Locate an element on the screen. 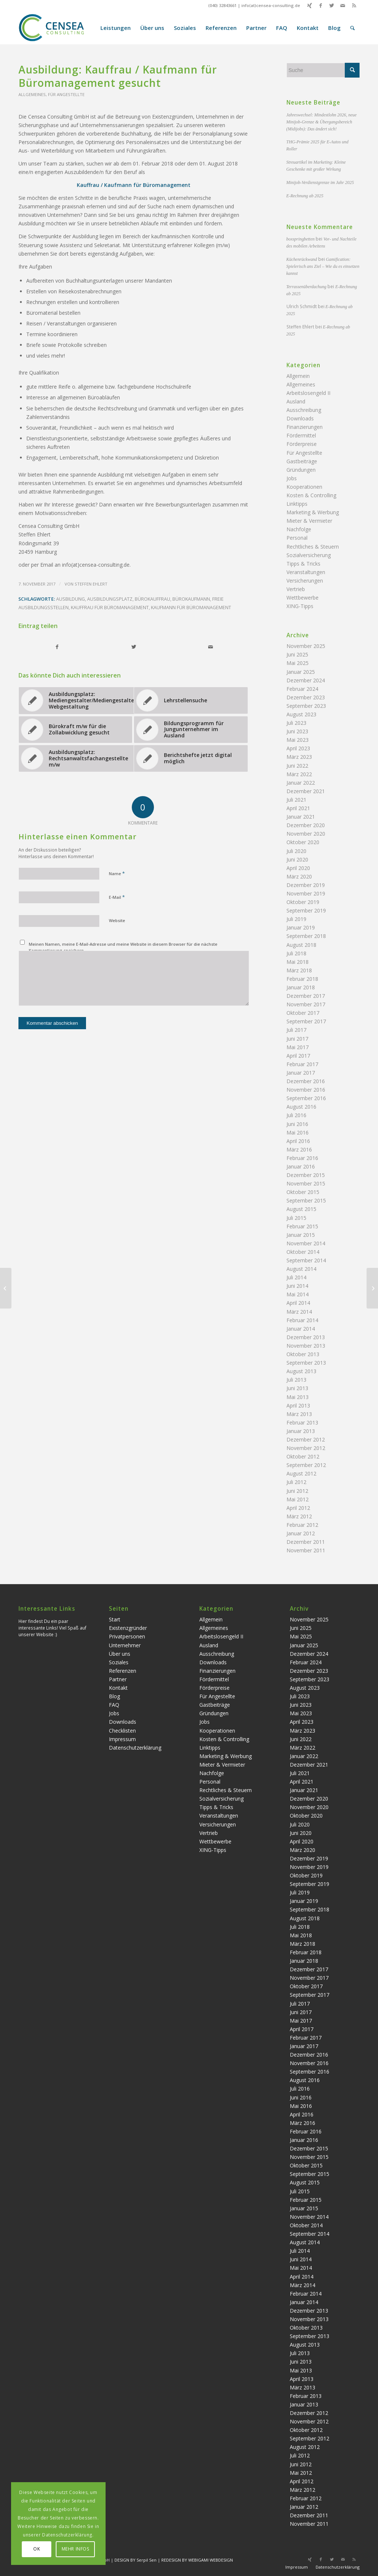  Oktober 2013 is located at coordinates (302, 1354).